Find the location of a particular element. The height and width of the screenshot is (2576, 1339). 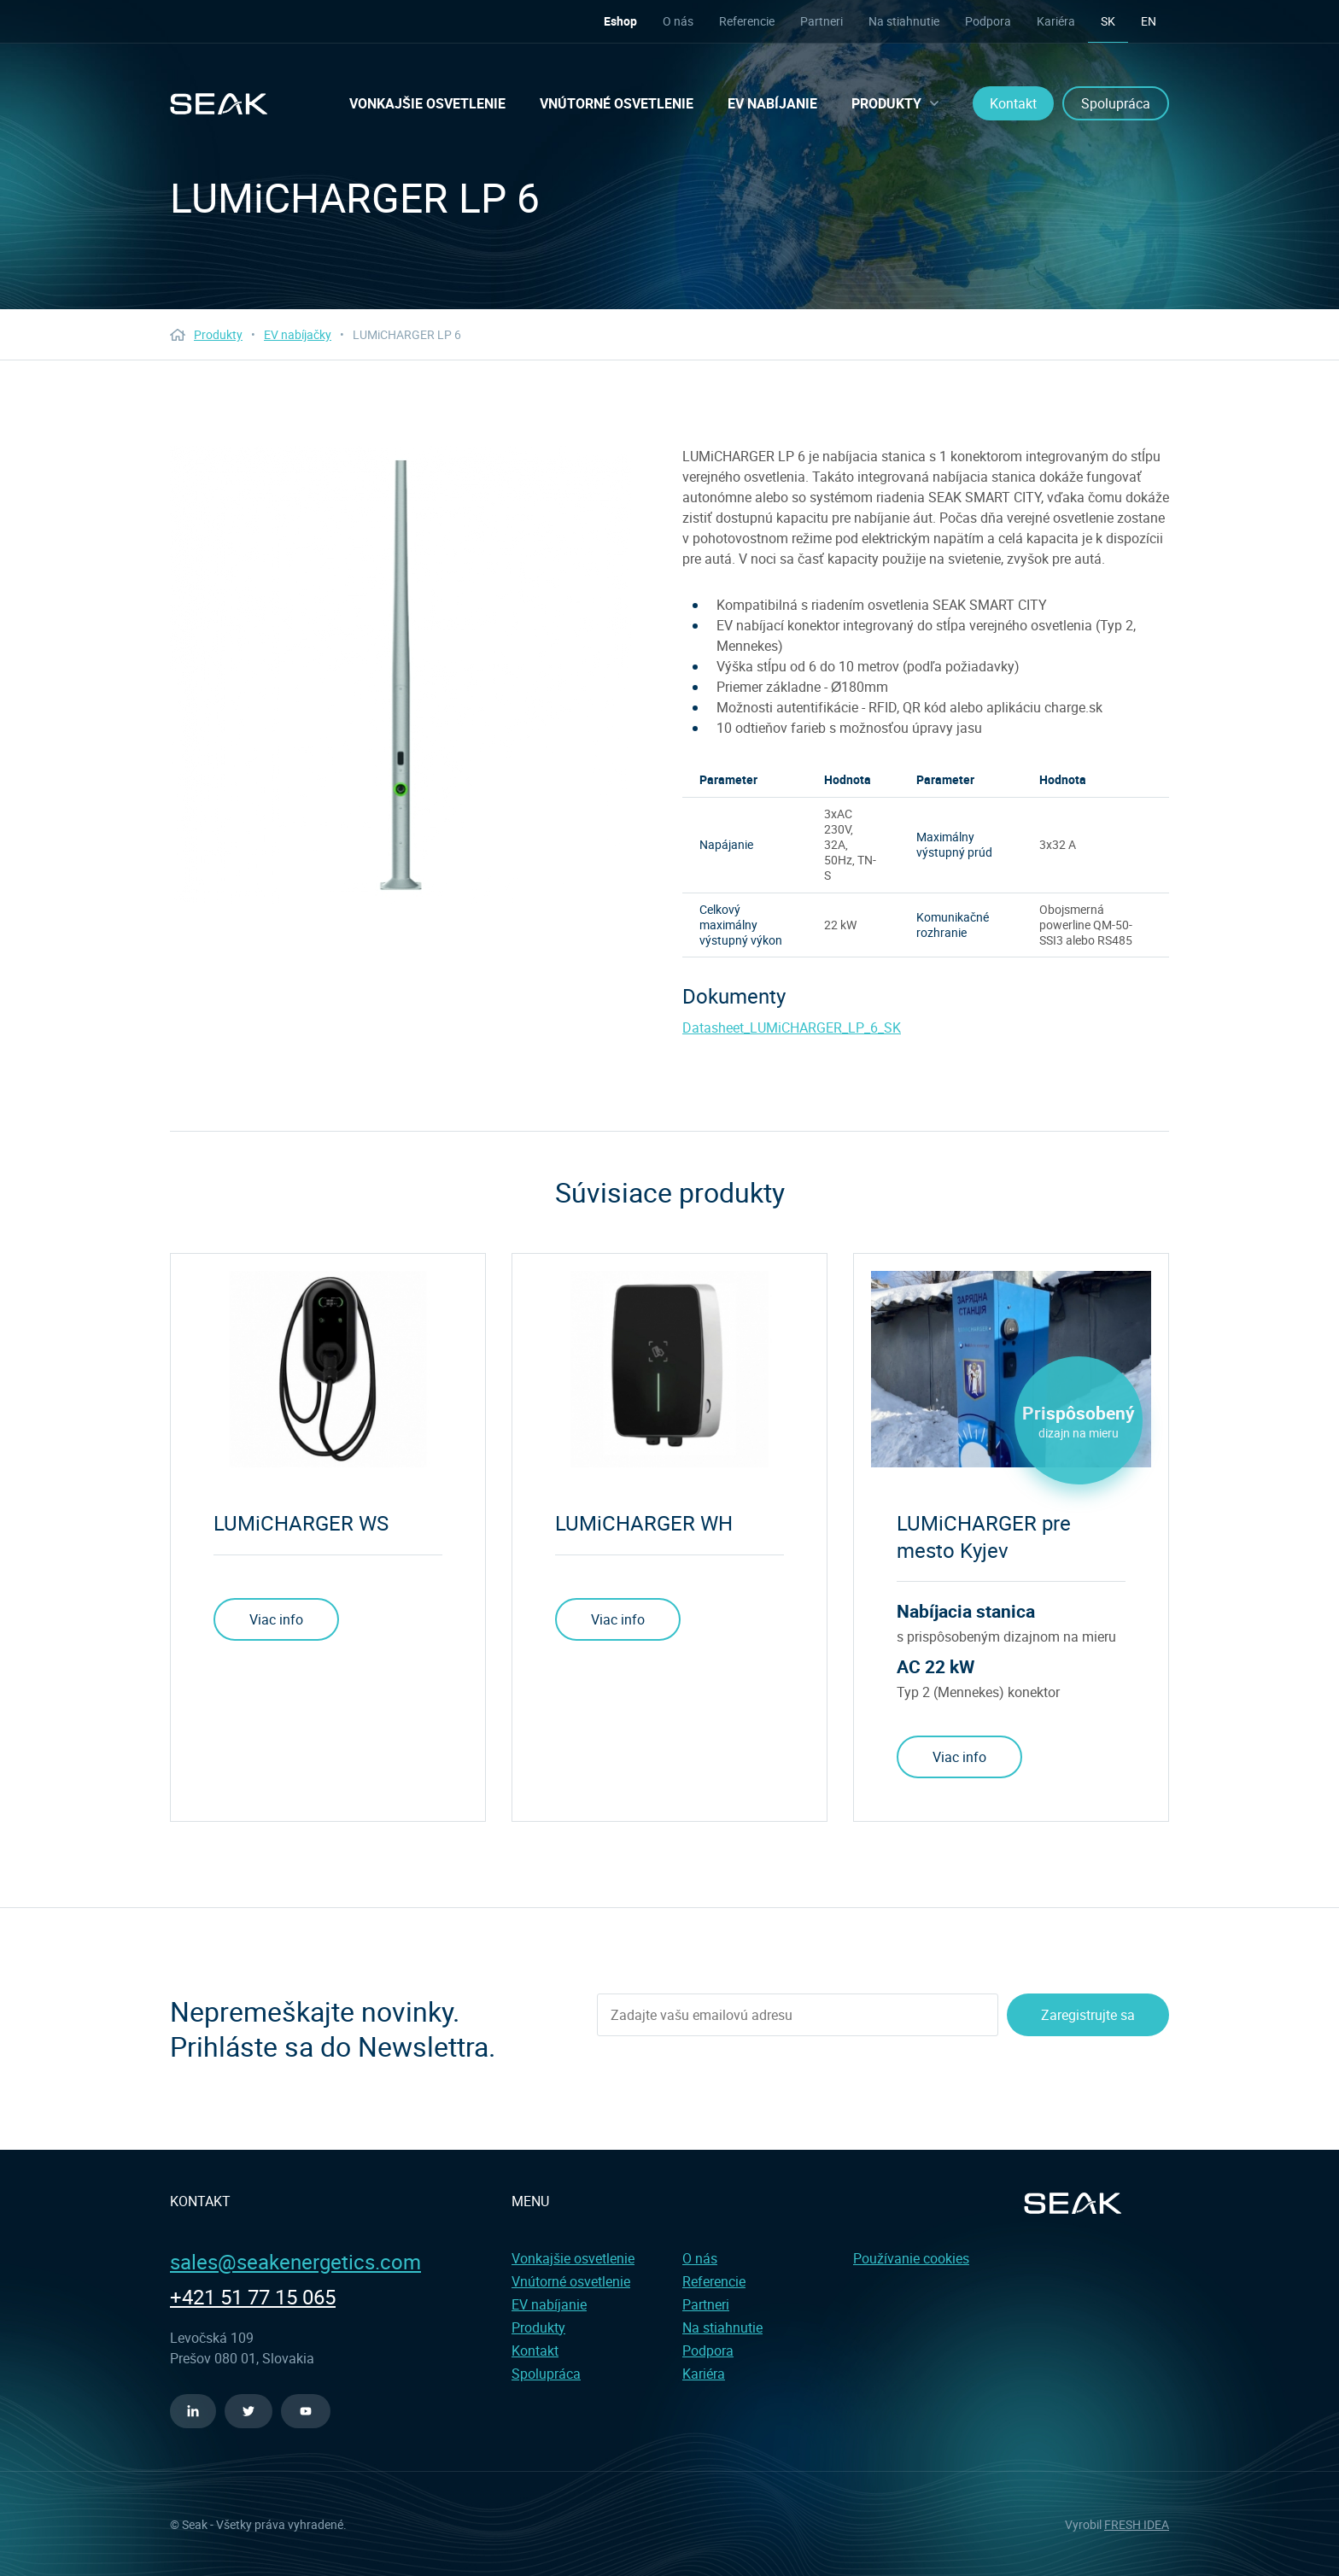

[Enter your email address] is located at coordinates (797, 2014).